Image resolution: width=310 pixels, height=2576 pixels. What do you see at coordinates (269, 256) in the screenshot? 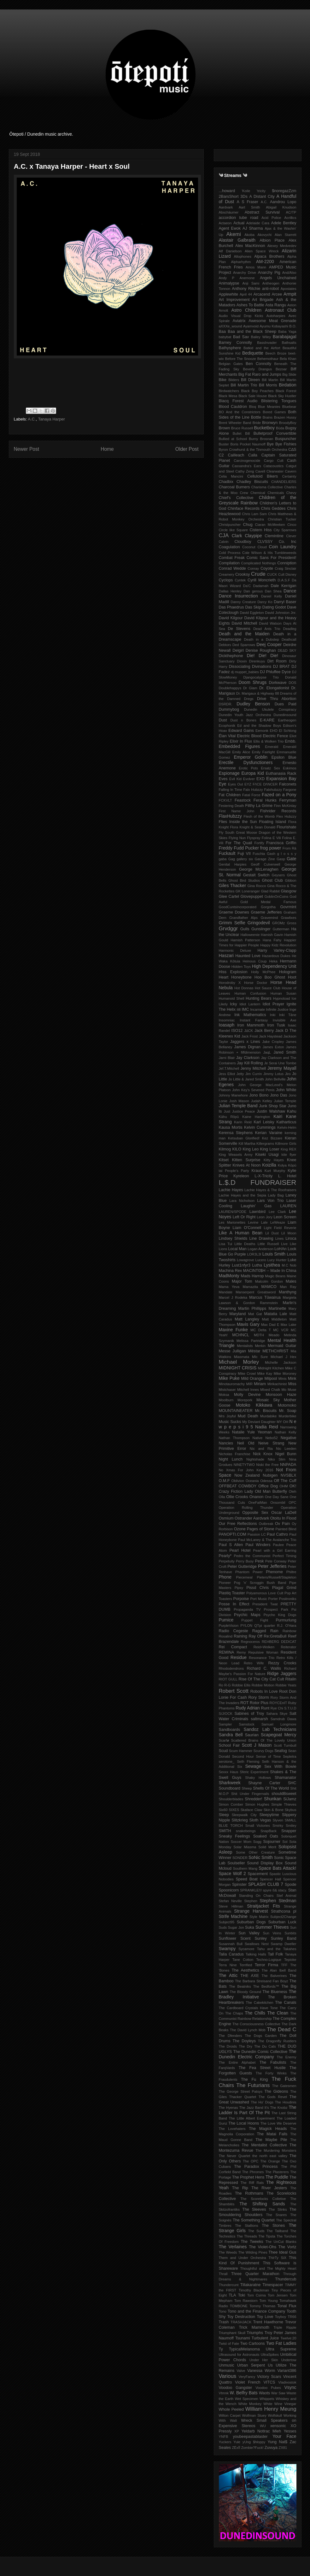
I see `Alpaca Brothers` at bounding box center [269, 256].